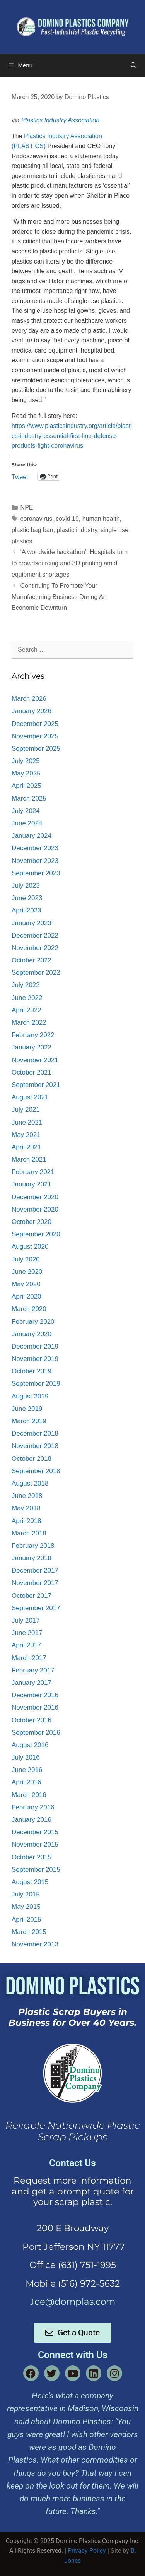  What do you see at coordinates (133, 65) in the screenshot?
I see `[Open Search Bar]` at bounding box center [133, 65].